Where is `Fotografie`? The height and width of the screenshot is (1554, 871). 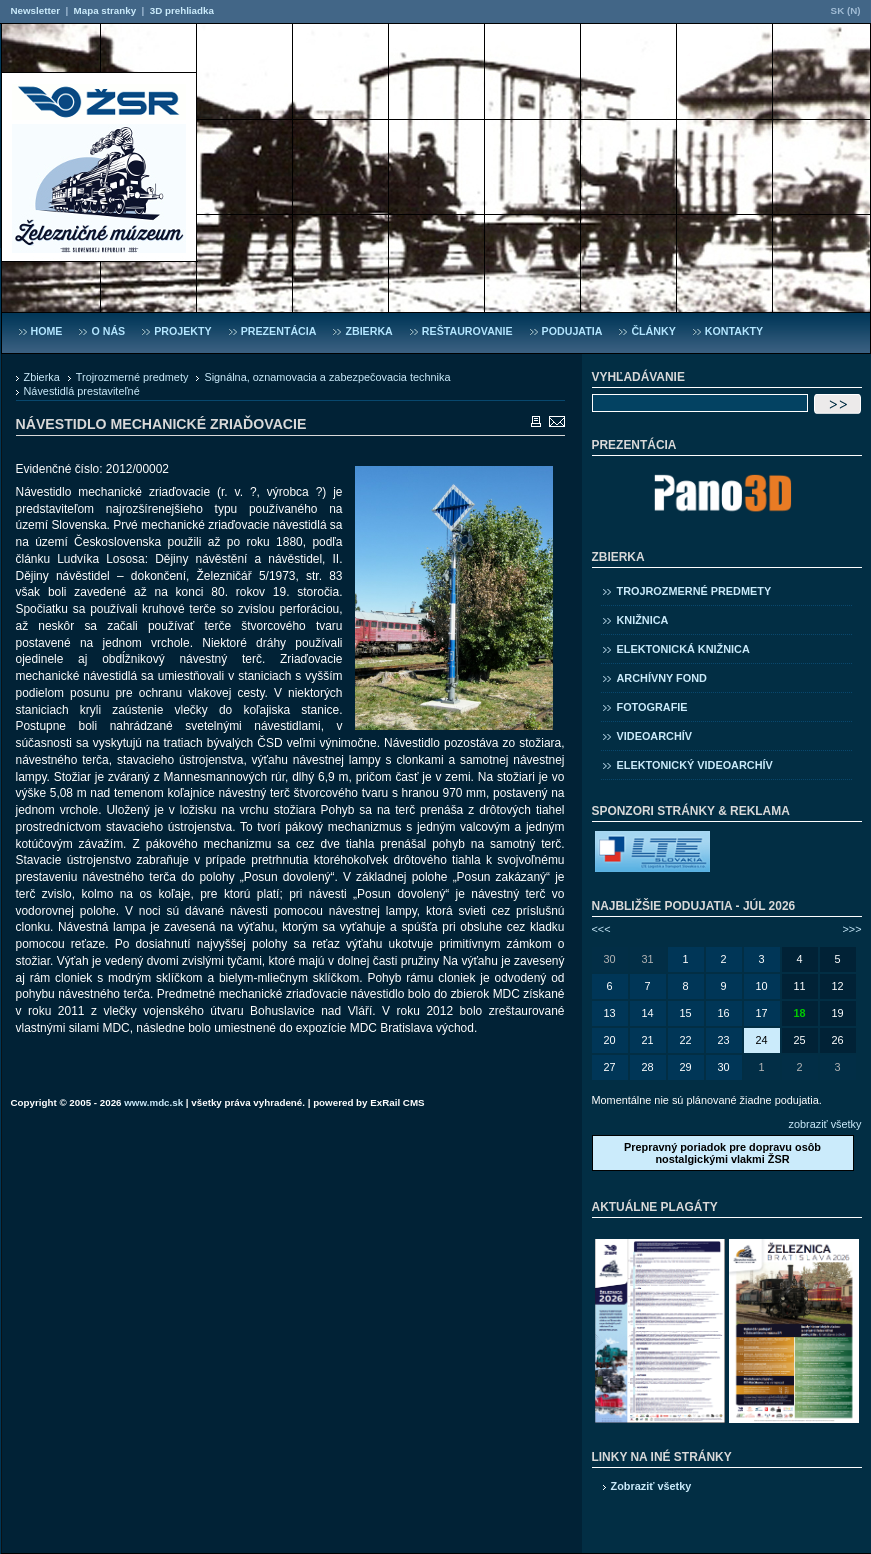 Fotografie is located at coordinates (652, 707).